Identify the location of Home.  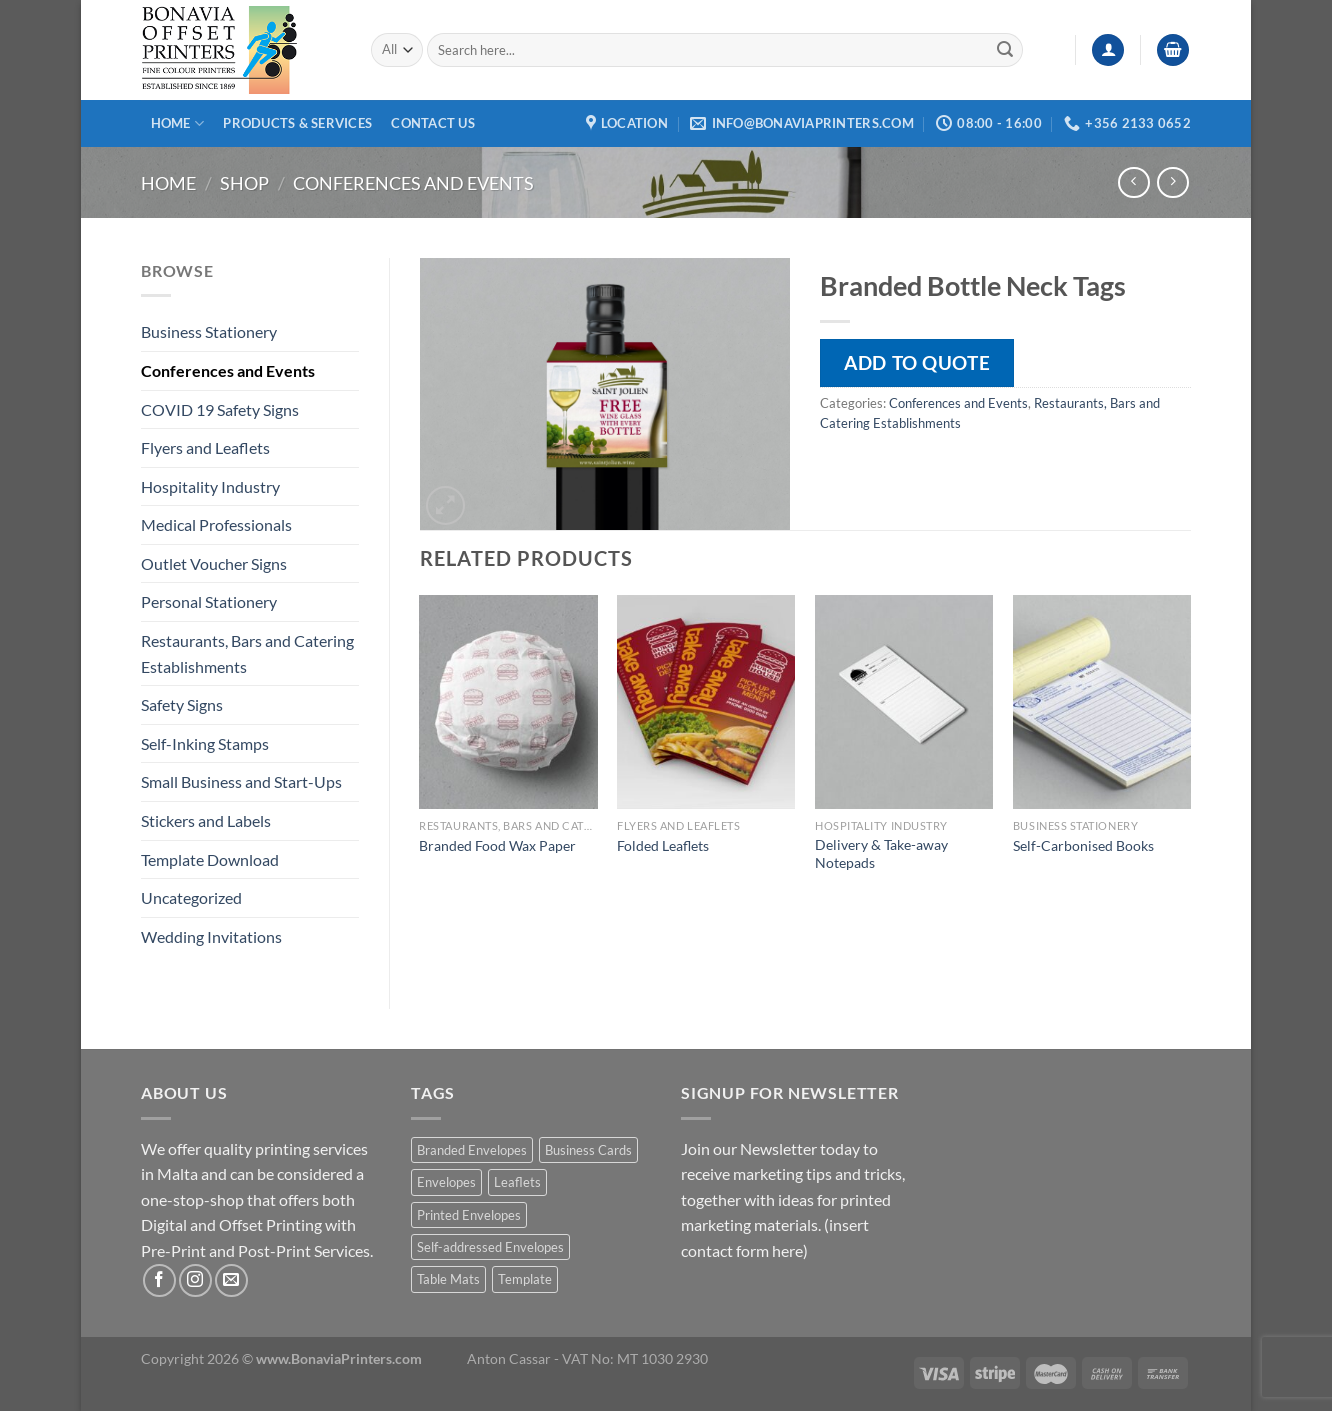
(177, 123).